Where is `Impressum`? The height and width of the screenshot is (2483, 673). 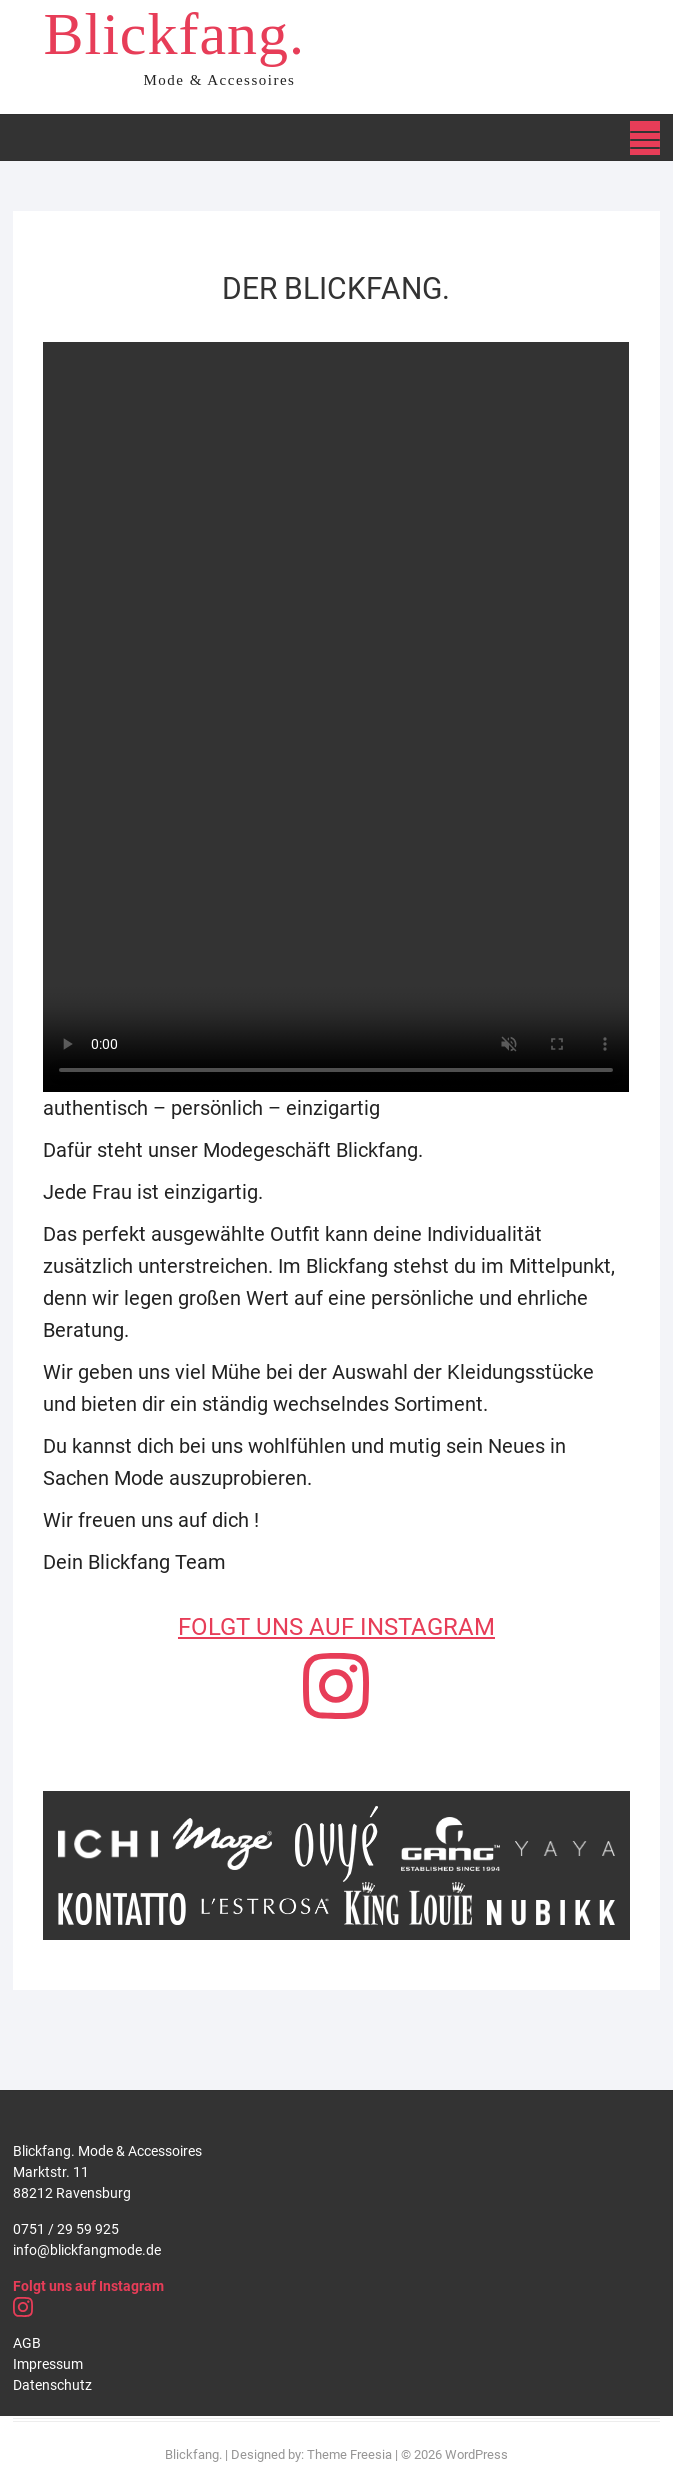
Impressum is located at coordinates (48, 2364).